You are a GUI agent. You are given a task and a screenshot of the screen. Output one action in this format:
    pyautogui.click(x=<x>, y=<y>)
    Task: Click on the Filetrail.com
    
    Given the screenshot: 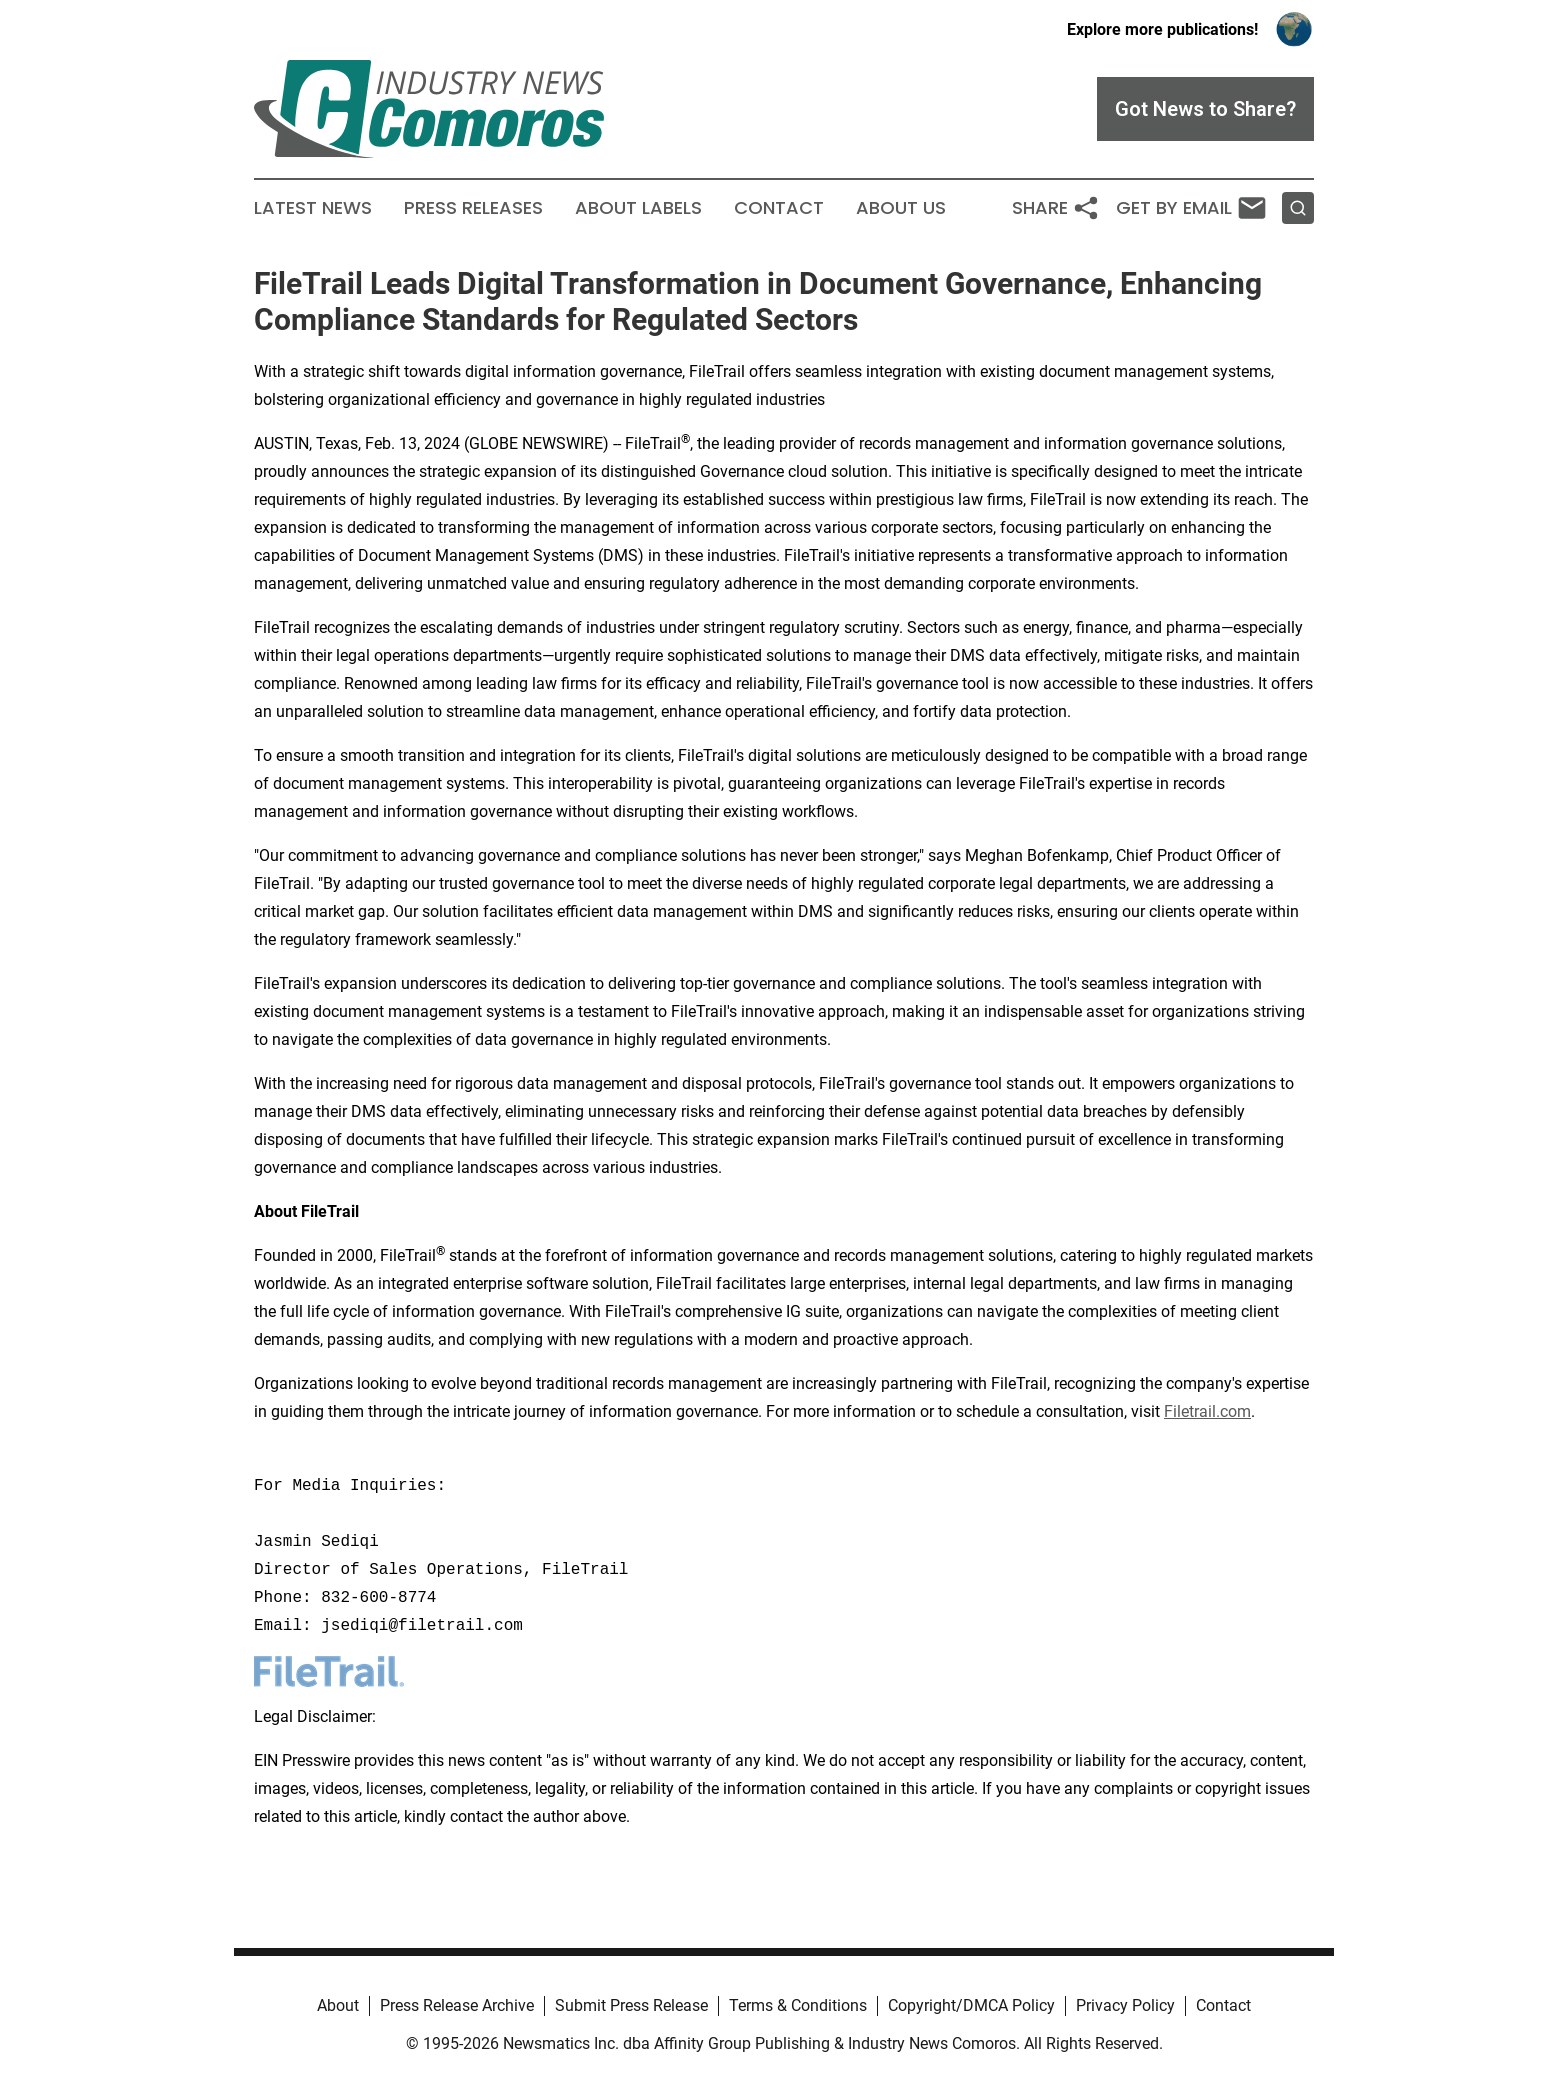 What is the action you would take?
    pyautogui.click(x=1207, y=1411)
    